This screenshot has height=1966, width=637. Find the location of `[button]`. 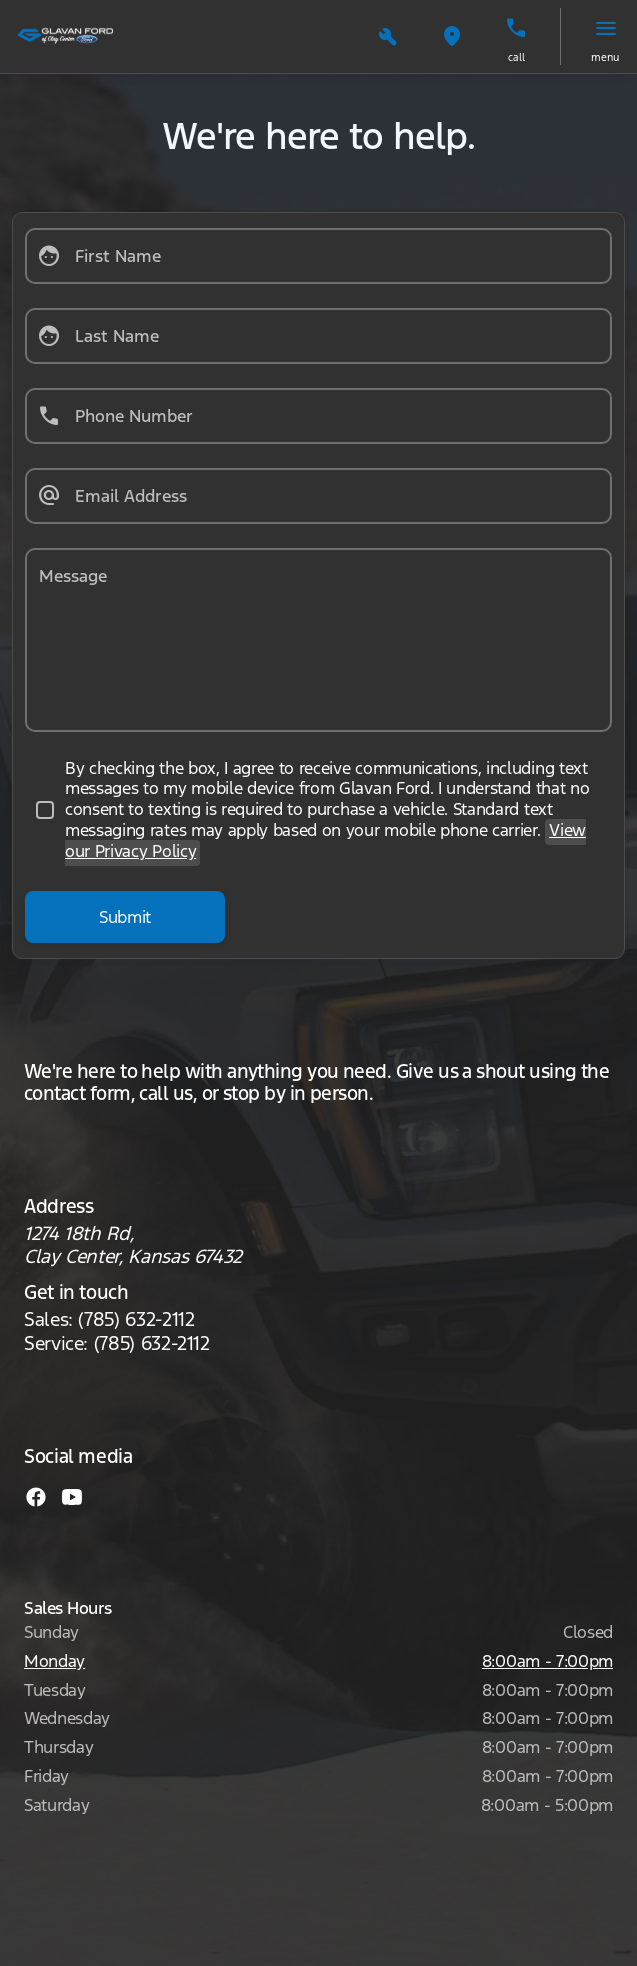

[button] is located at coordinates (388, 37).